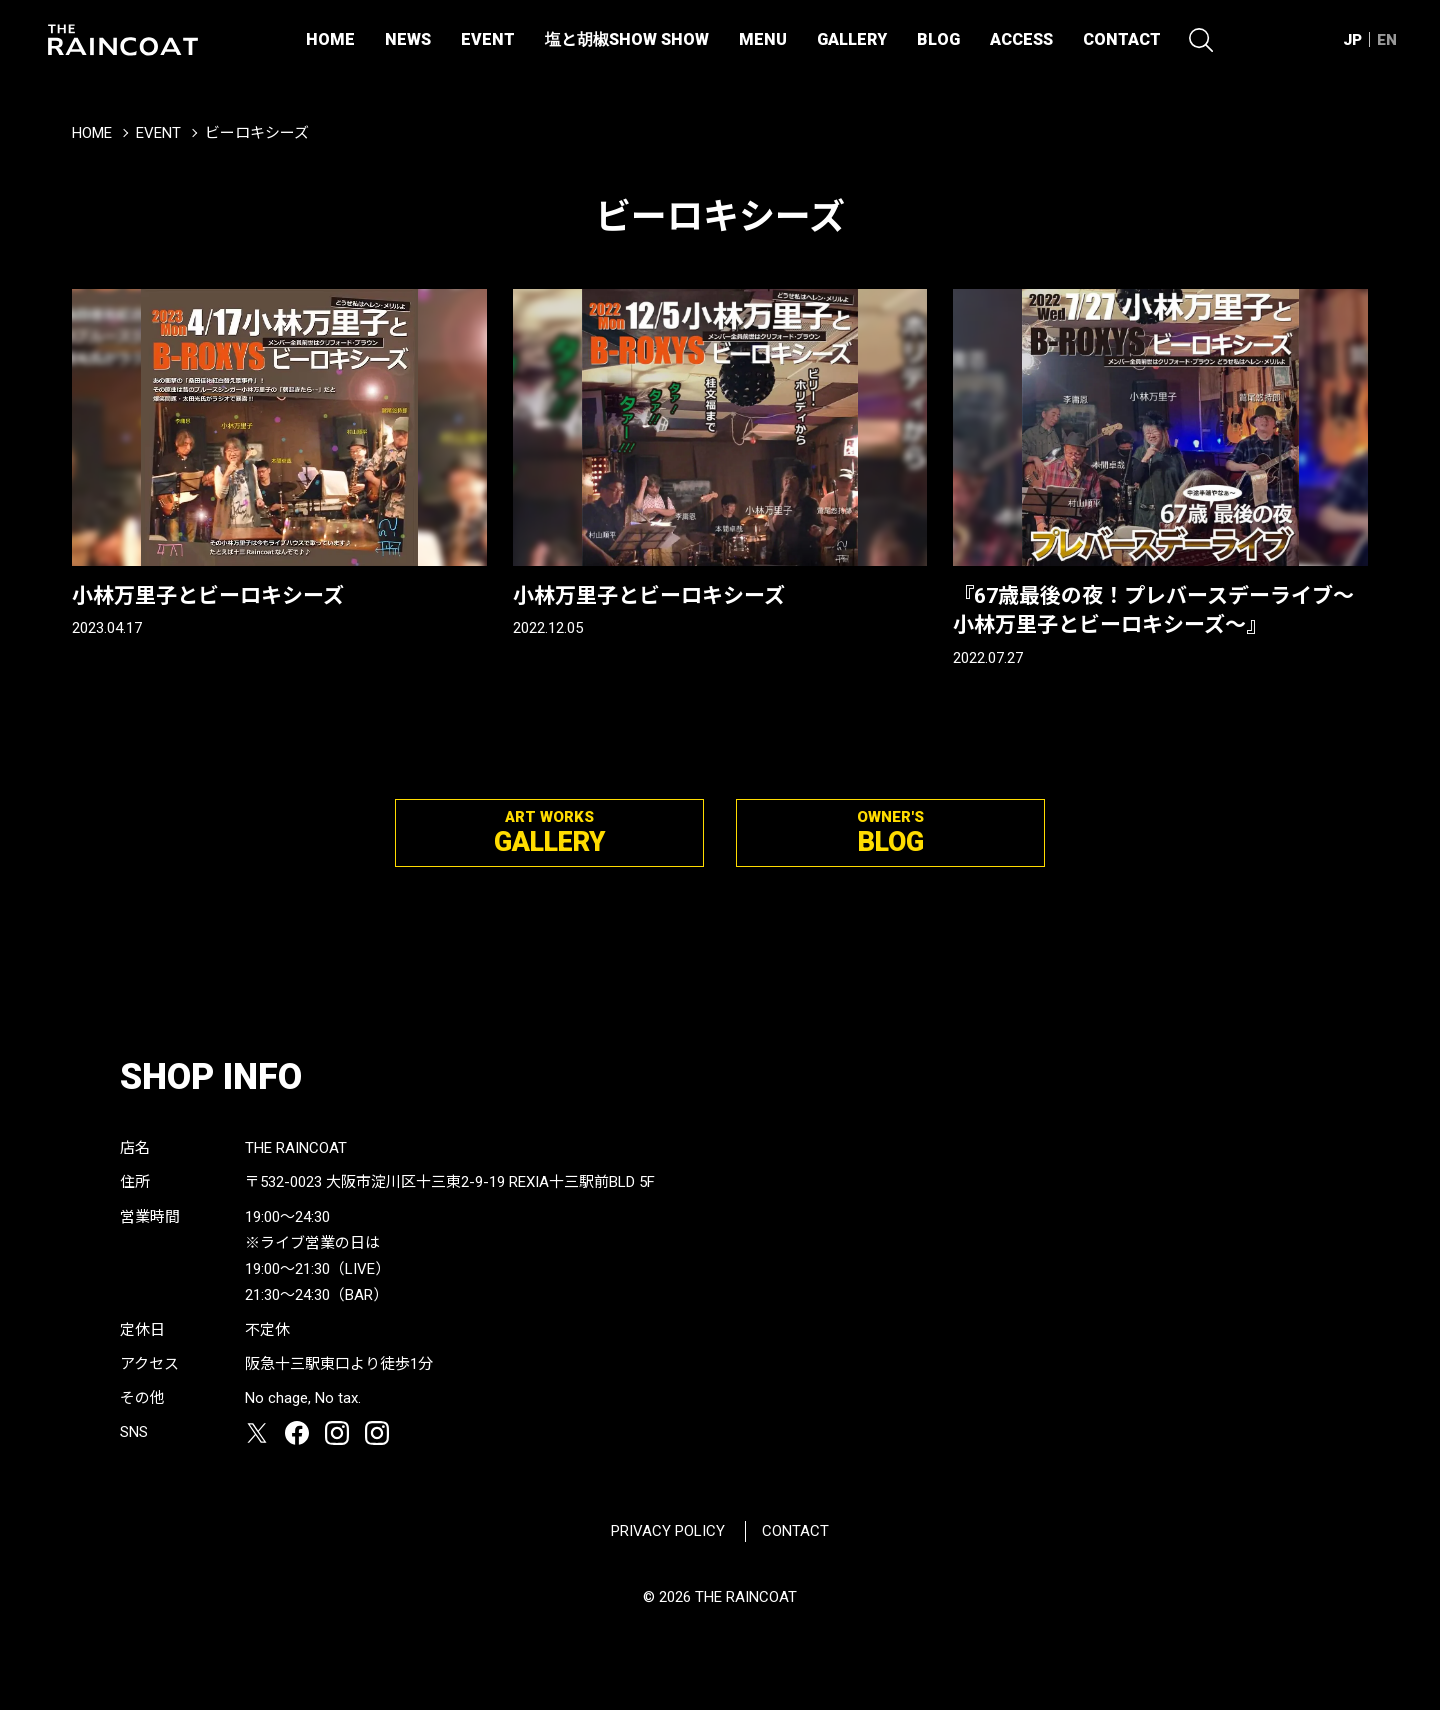 This screenshot has width=1440, height=1710. What do you see at coordinates (938, 39) in the screenshot?
I see `BLOG` at bounding box center [938, 39].